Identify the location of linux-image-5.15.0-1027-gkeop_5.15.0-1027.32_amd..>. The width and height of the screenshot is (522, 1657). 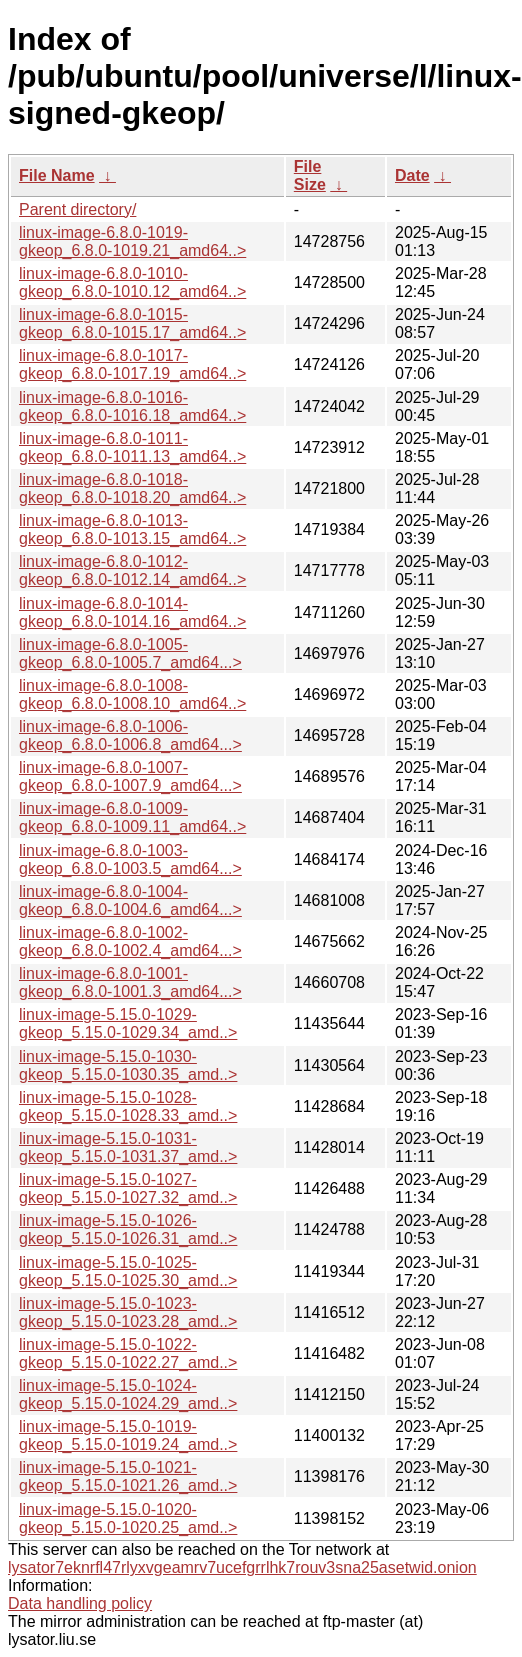
(128, 1188).